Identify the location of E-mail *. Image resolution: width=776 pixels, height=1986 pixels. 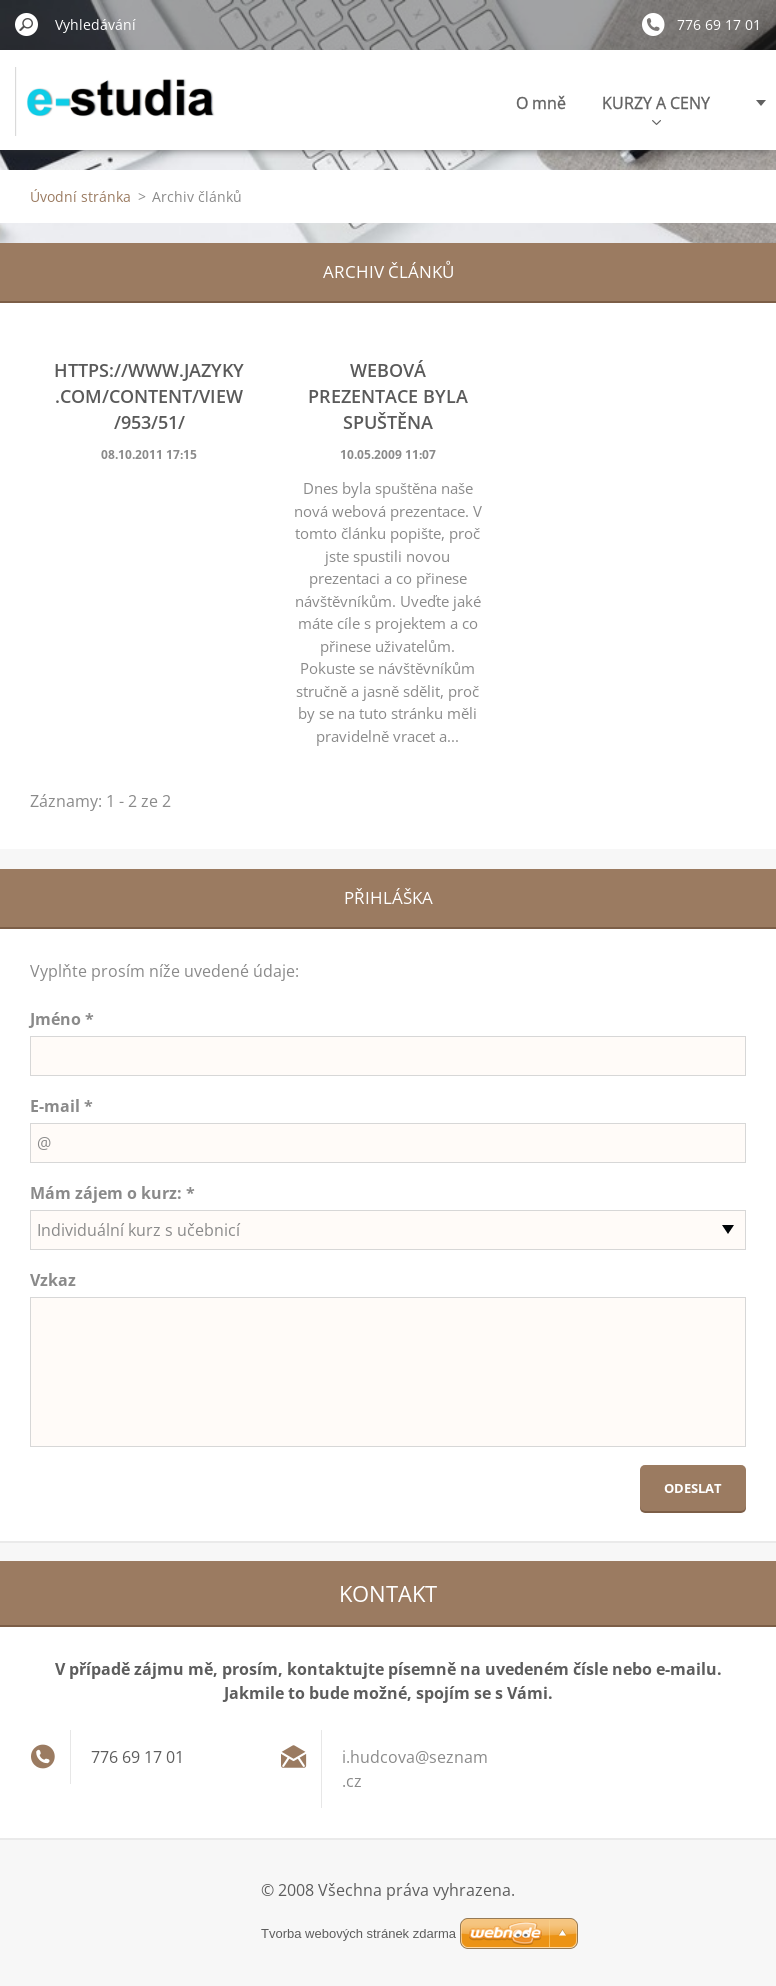
(61, 1106).